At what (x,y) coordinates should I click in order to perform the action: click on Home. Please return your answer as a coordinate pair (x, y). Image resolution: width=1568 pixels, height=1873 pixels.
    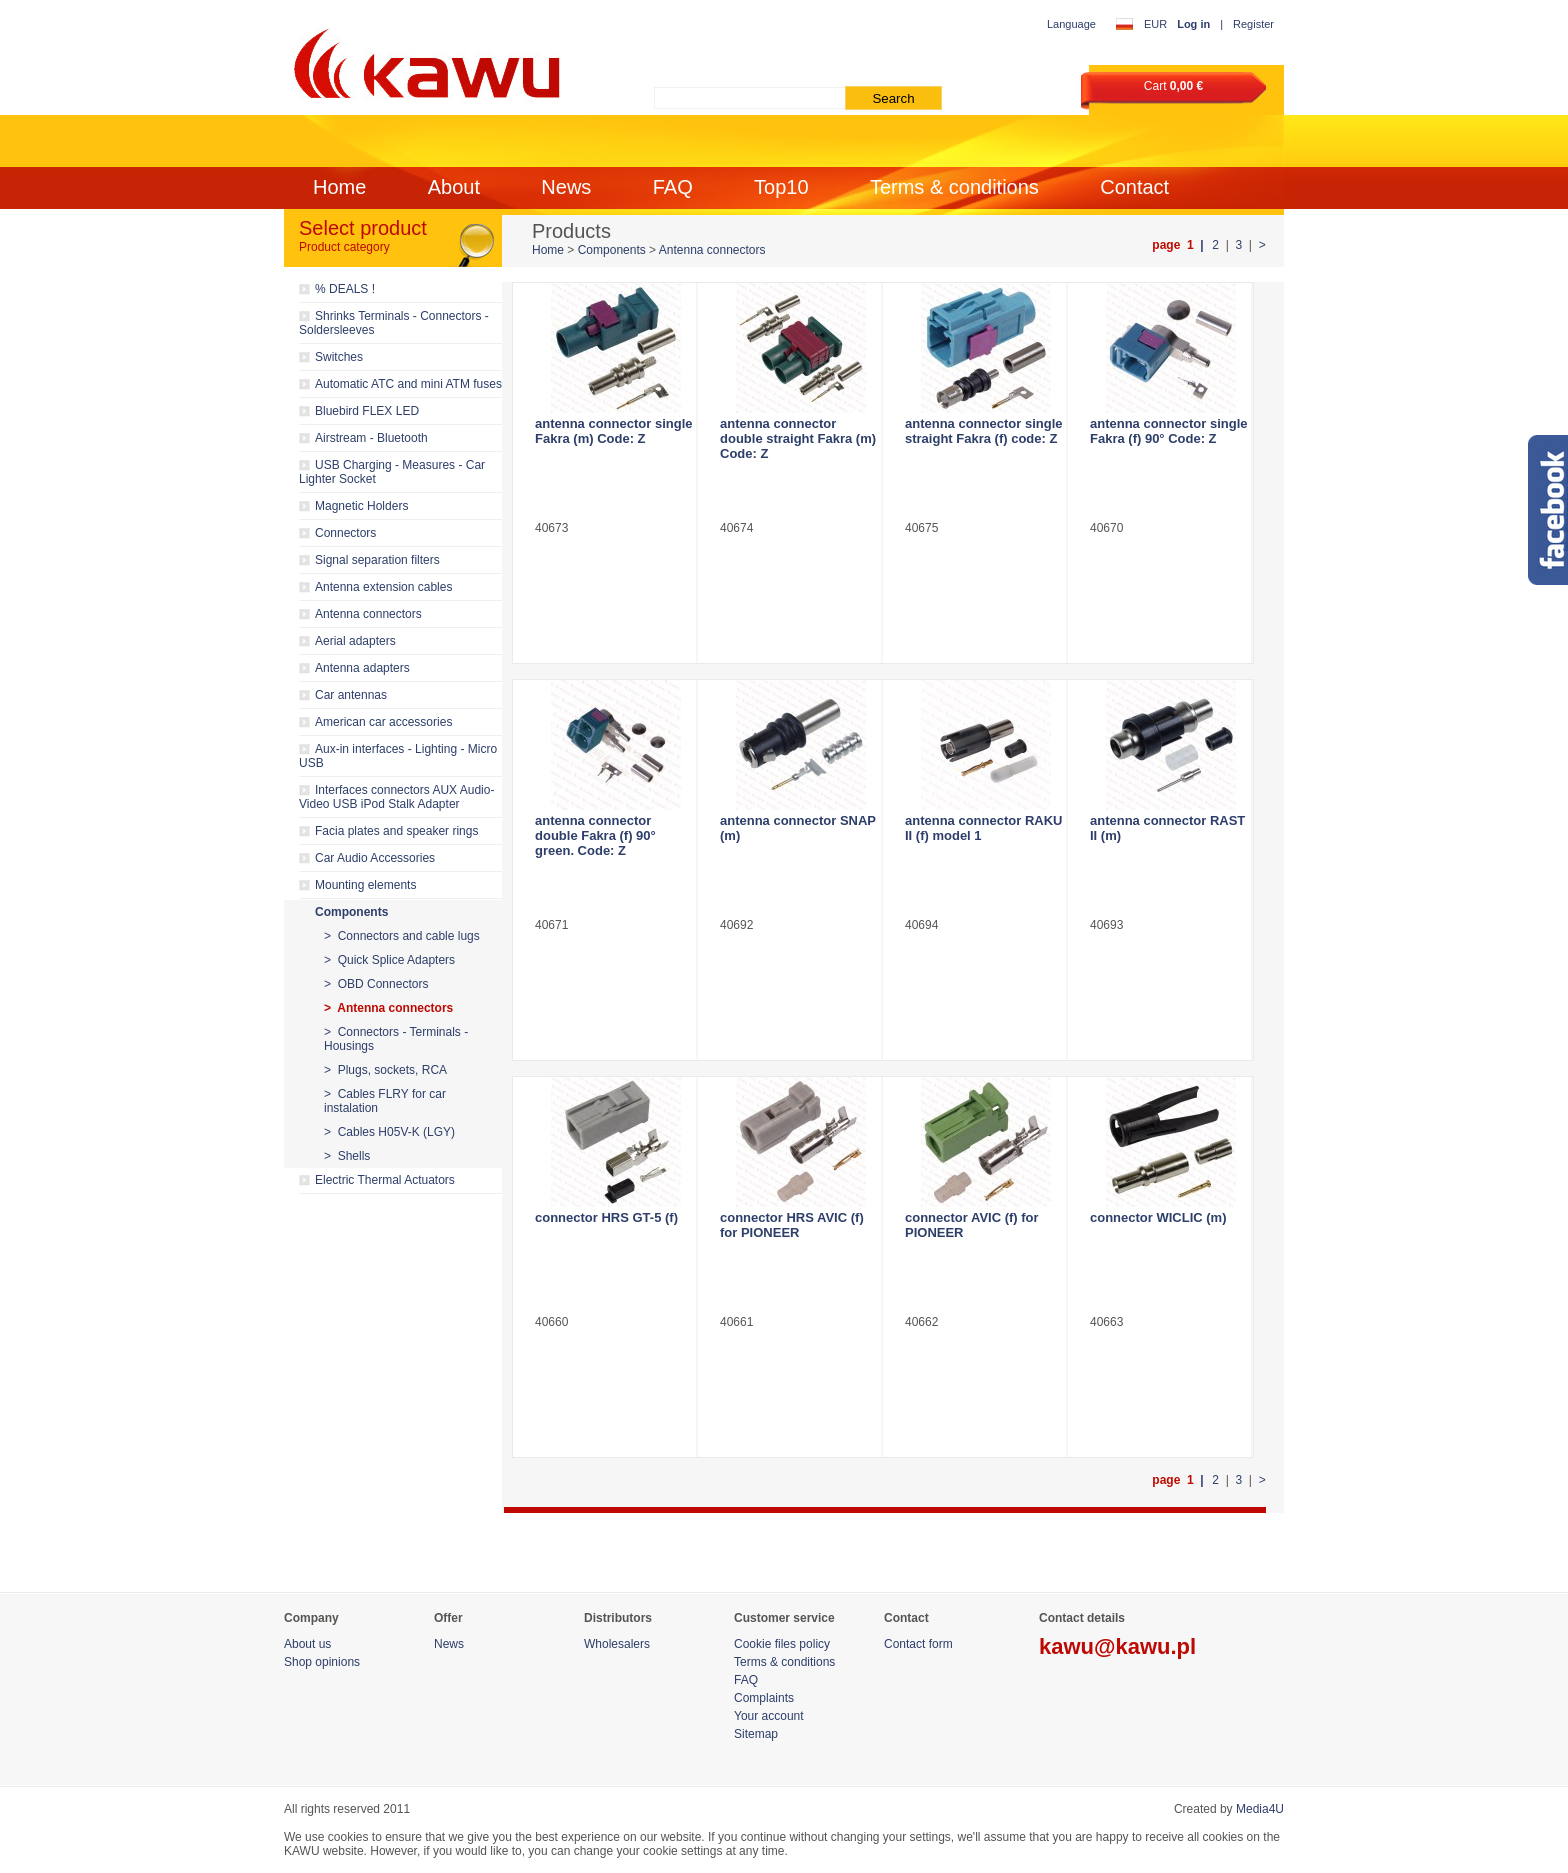
    Looking at the image, I should click on (339, 187).